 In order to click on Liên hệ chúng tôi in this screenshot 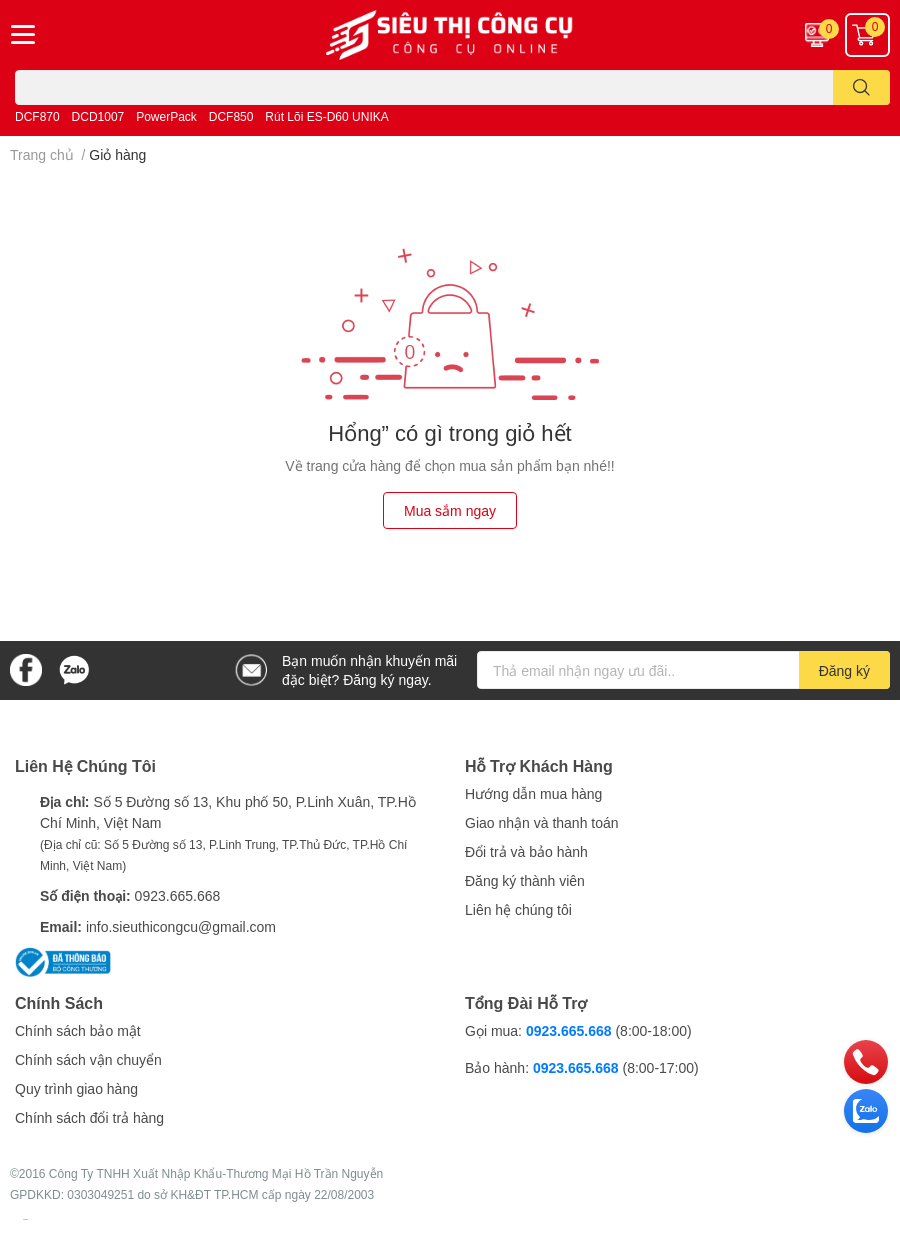, I will do `click(518, 909)`.